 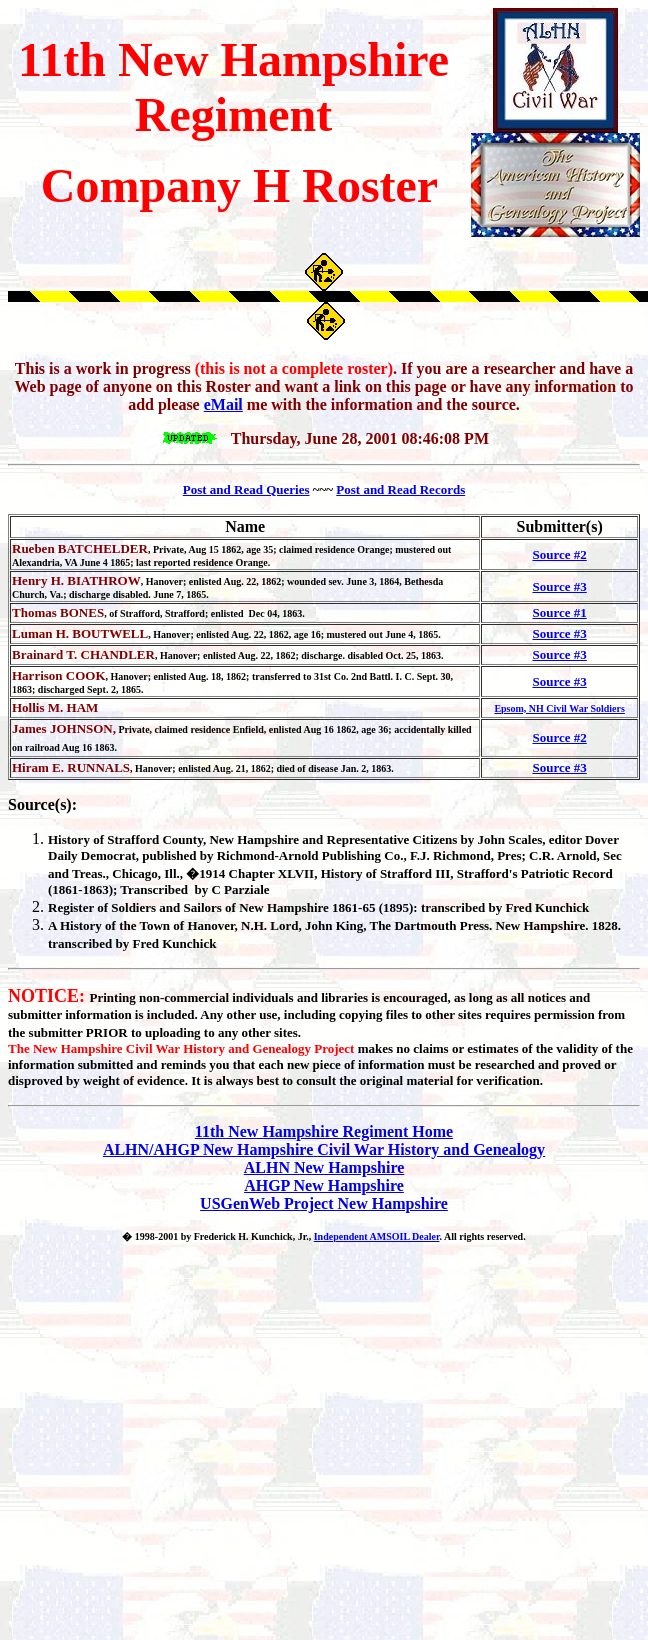 I want to click on Hanover, so click(x=210, y=925).